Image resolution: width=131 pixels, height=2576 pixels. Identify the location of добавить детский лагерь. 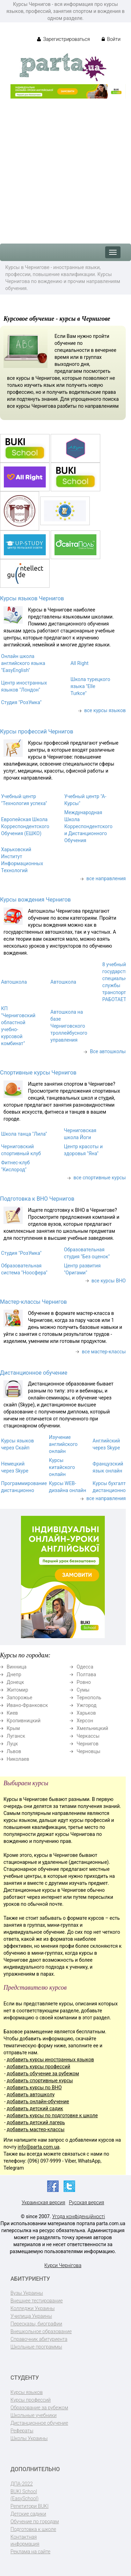
(36, 2122).